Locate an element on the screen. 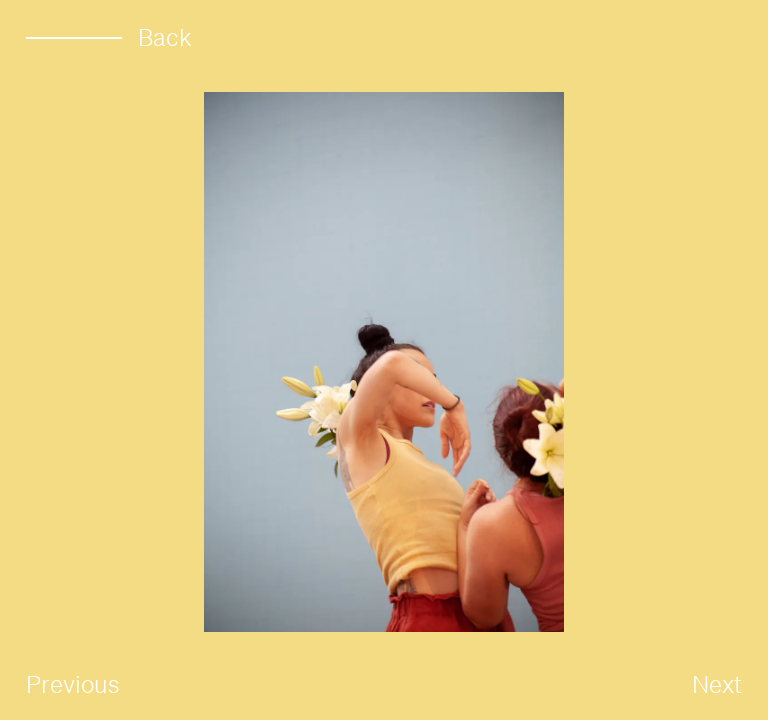 This screenshot has height=720, width=768. Next is located at coordinates (717, 684).